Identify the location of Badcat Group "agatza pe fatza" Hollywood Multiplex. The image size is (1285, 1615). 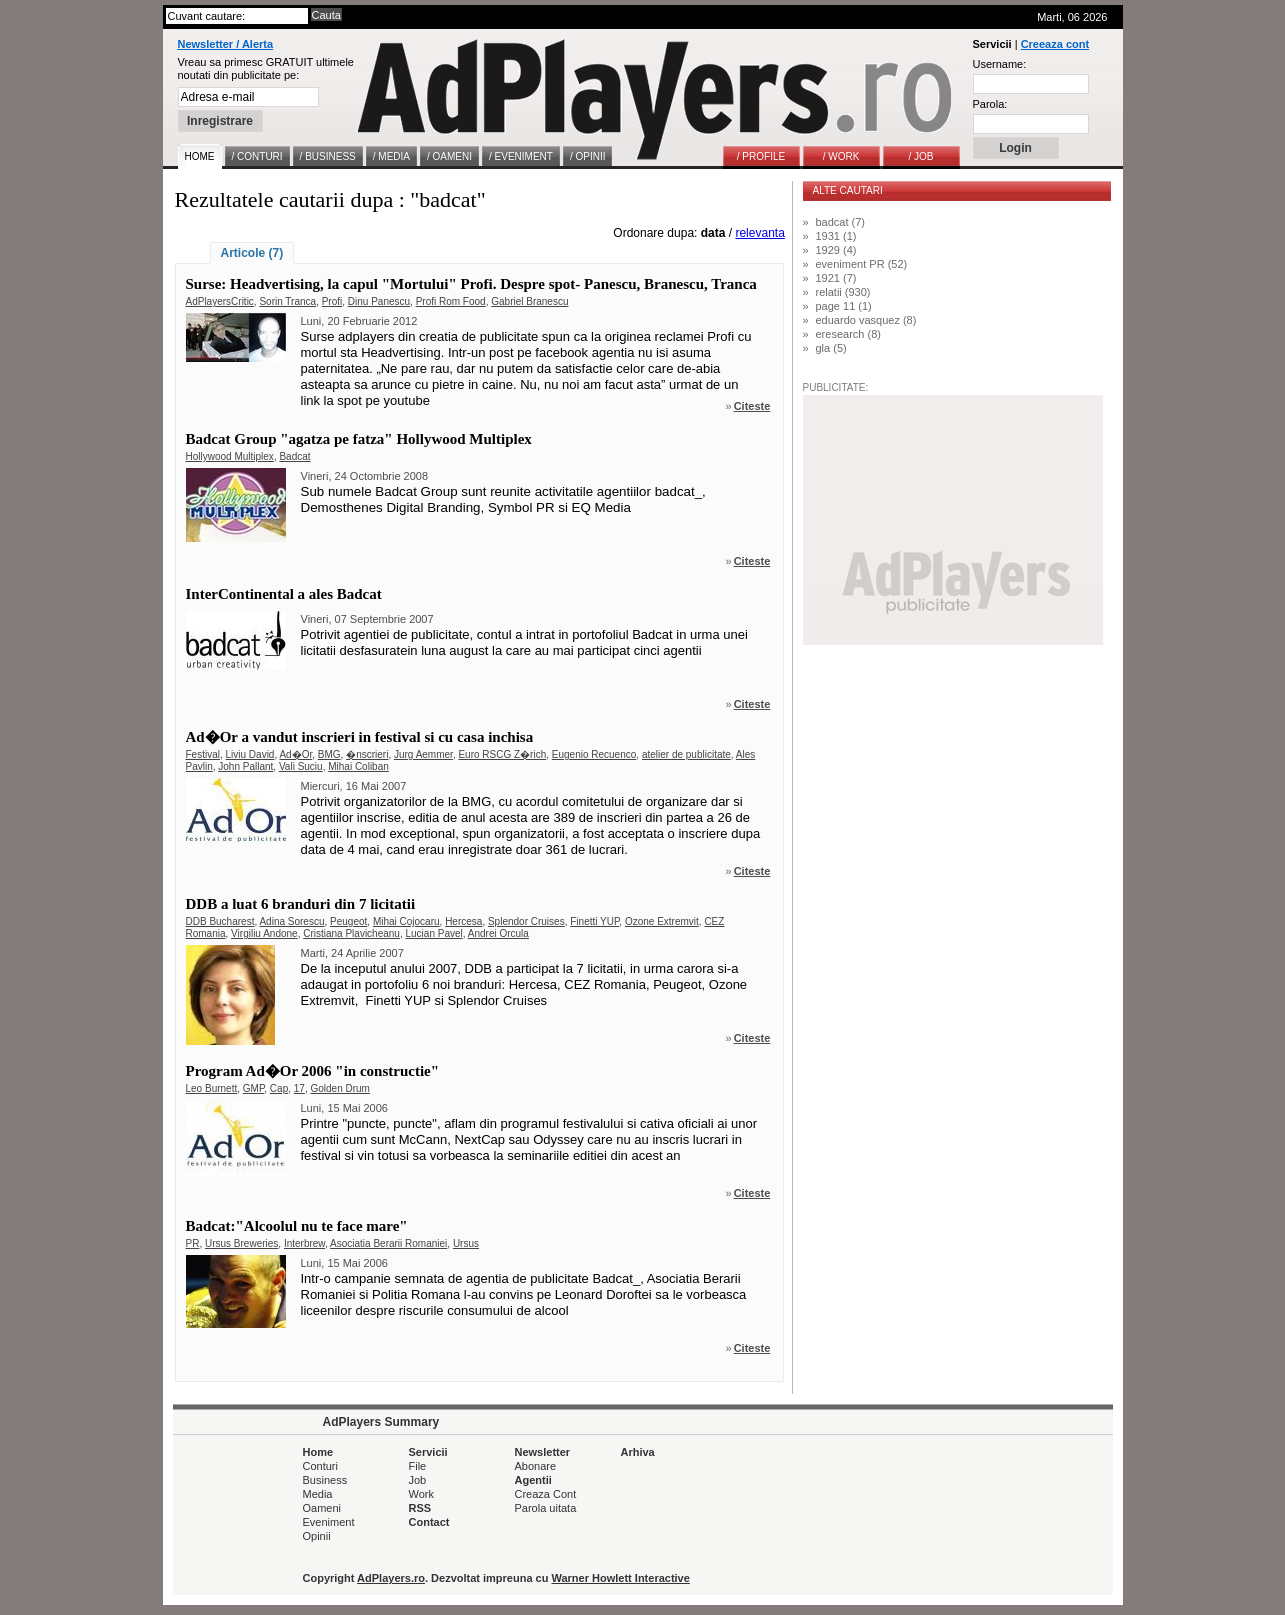
(359, 439).